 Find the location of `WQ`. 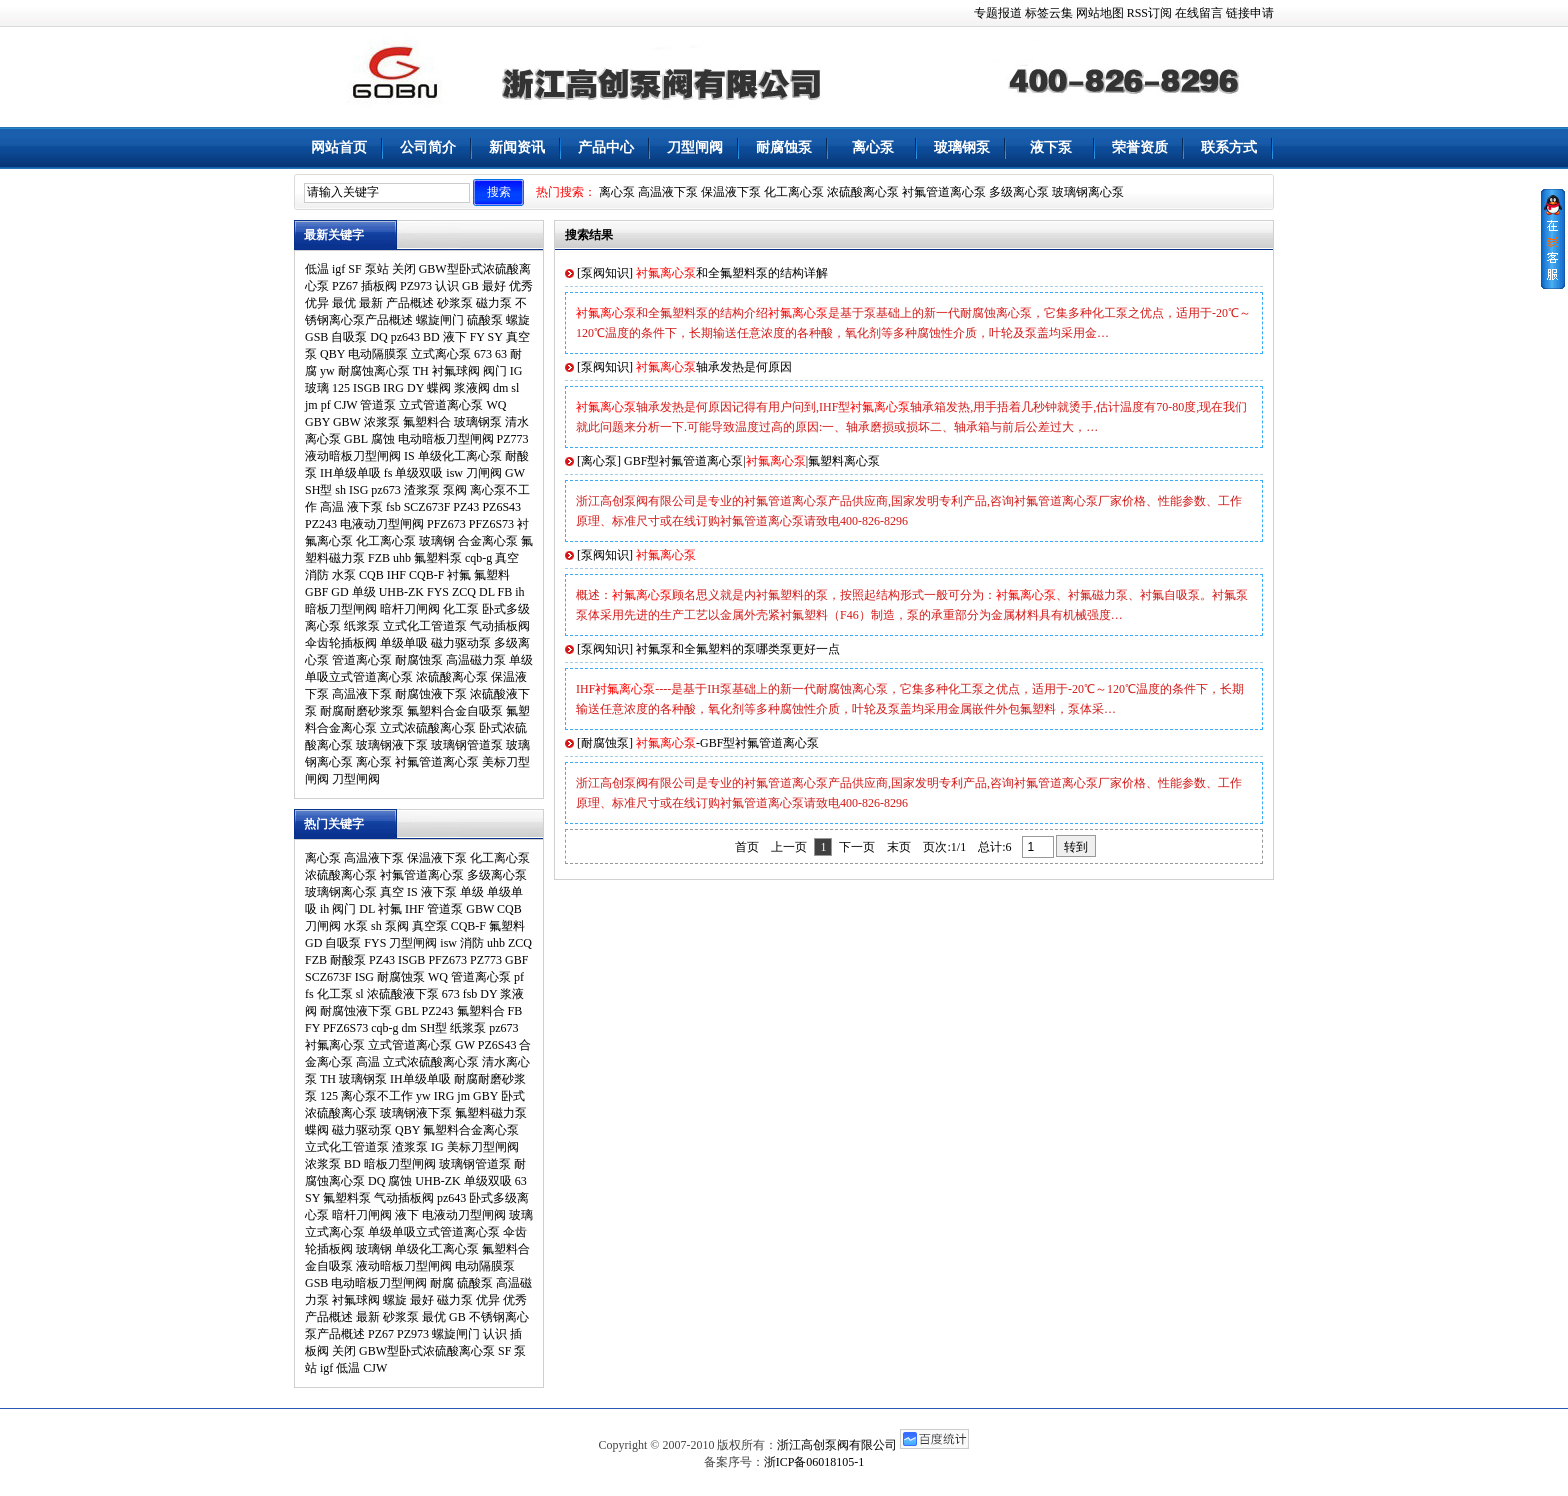

WQ is located at coordinates (496, 405).